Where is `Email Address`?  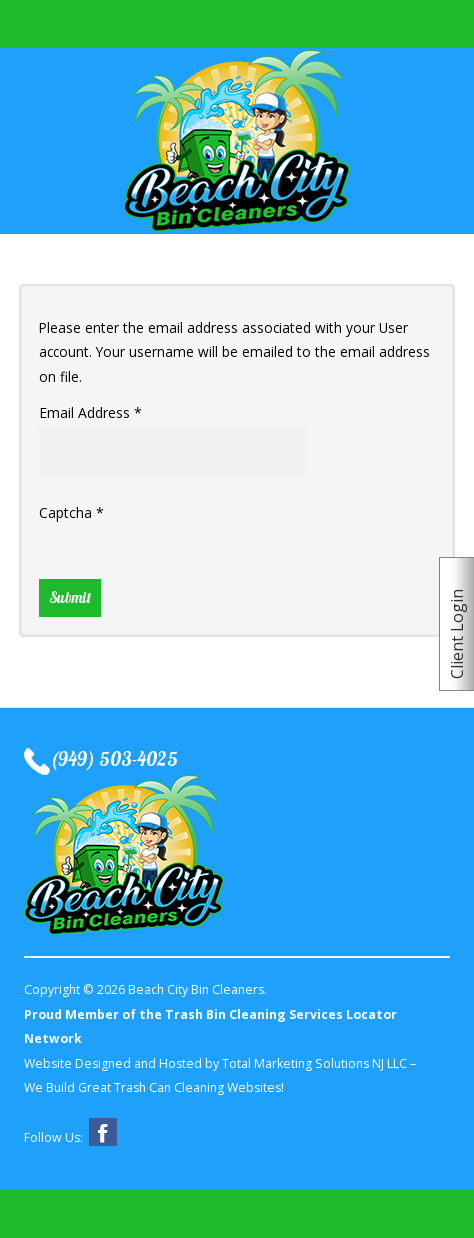
Email Address is located at coordinates (90, 412).